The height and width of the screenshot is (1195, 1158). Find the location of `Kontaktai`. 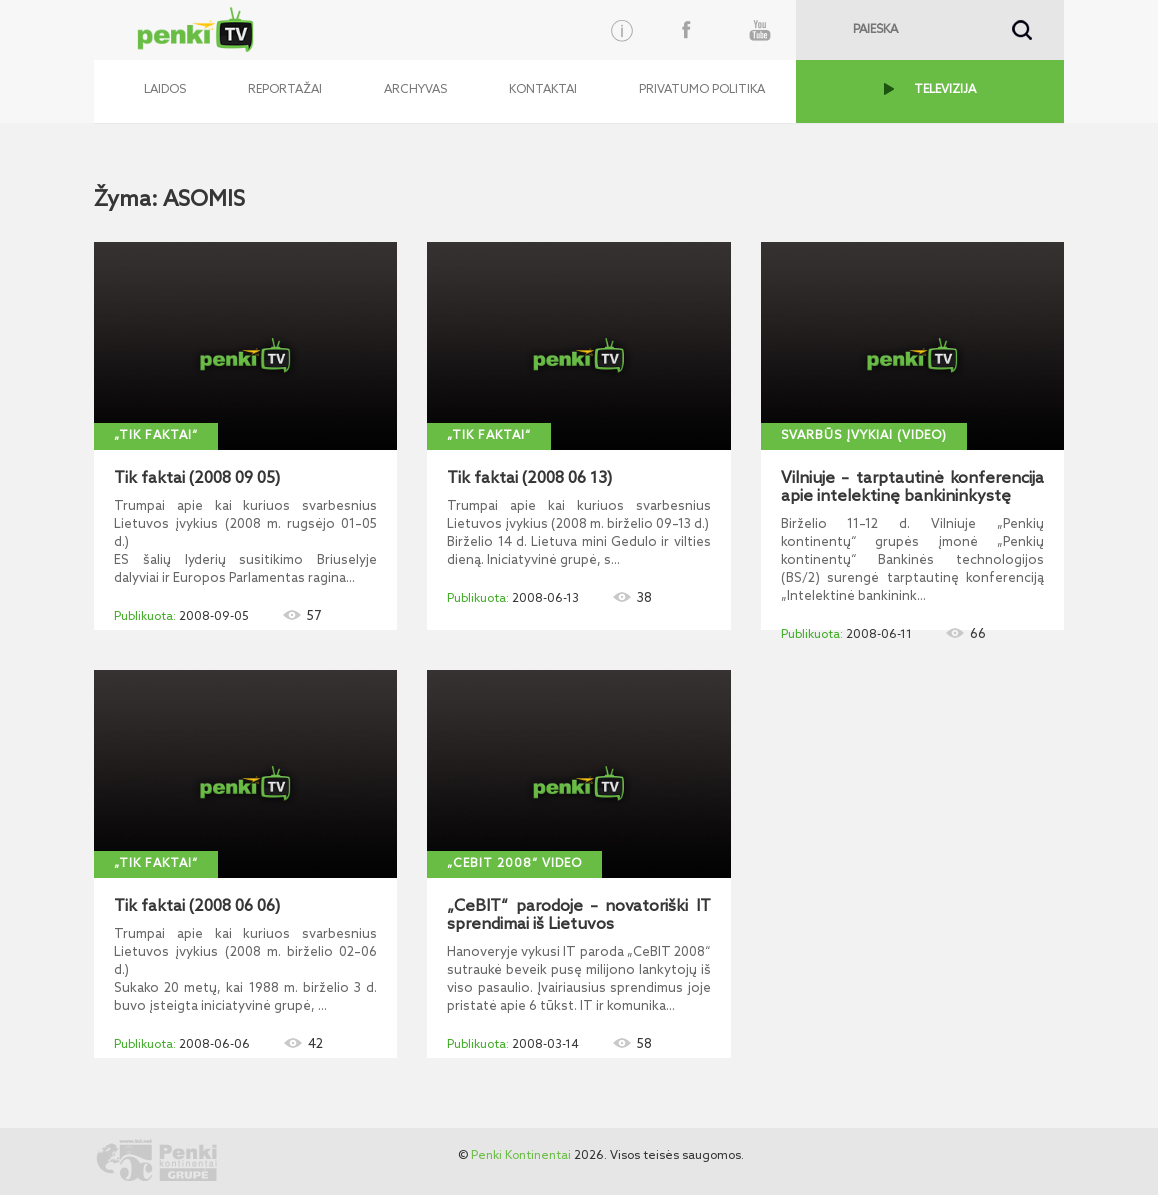

Kontaktai is located at coordinates (543, 90).